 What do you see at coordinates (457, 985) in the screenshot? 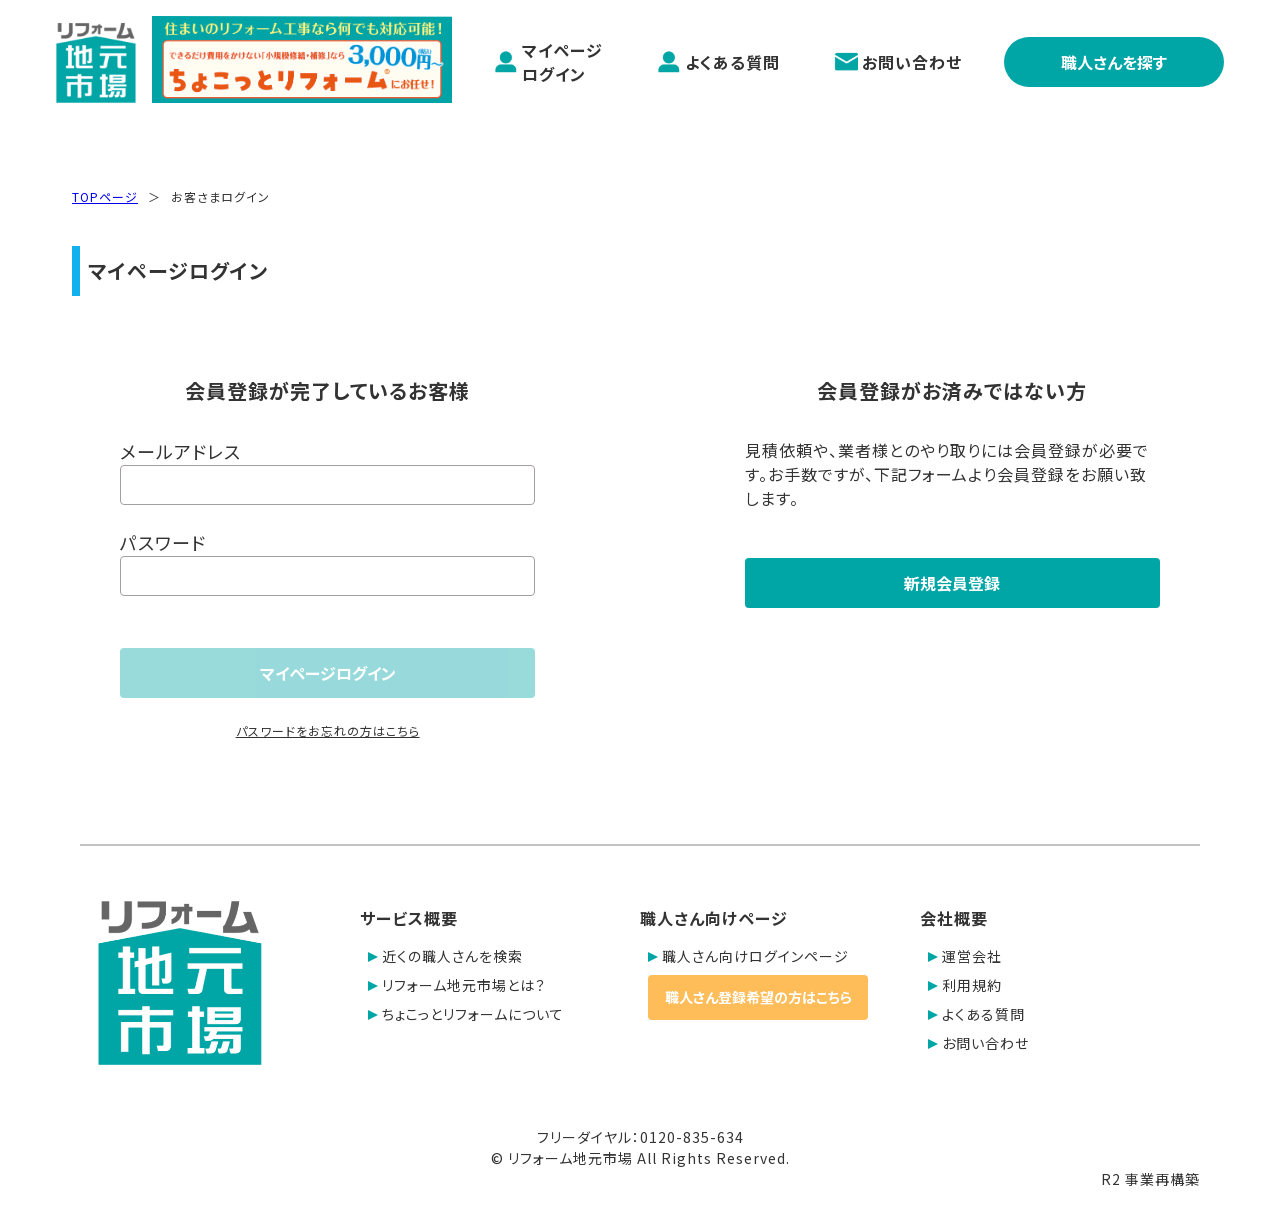
I see `リフォーム地元市場とは？ [button]` at bounding box center [457, 985].